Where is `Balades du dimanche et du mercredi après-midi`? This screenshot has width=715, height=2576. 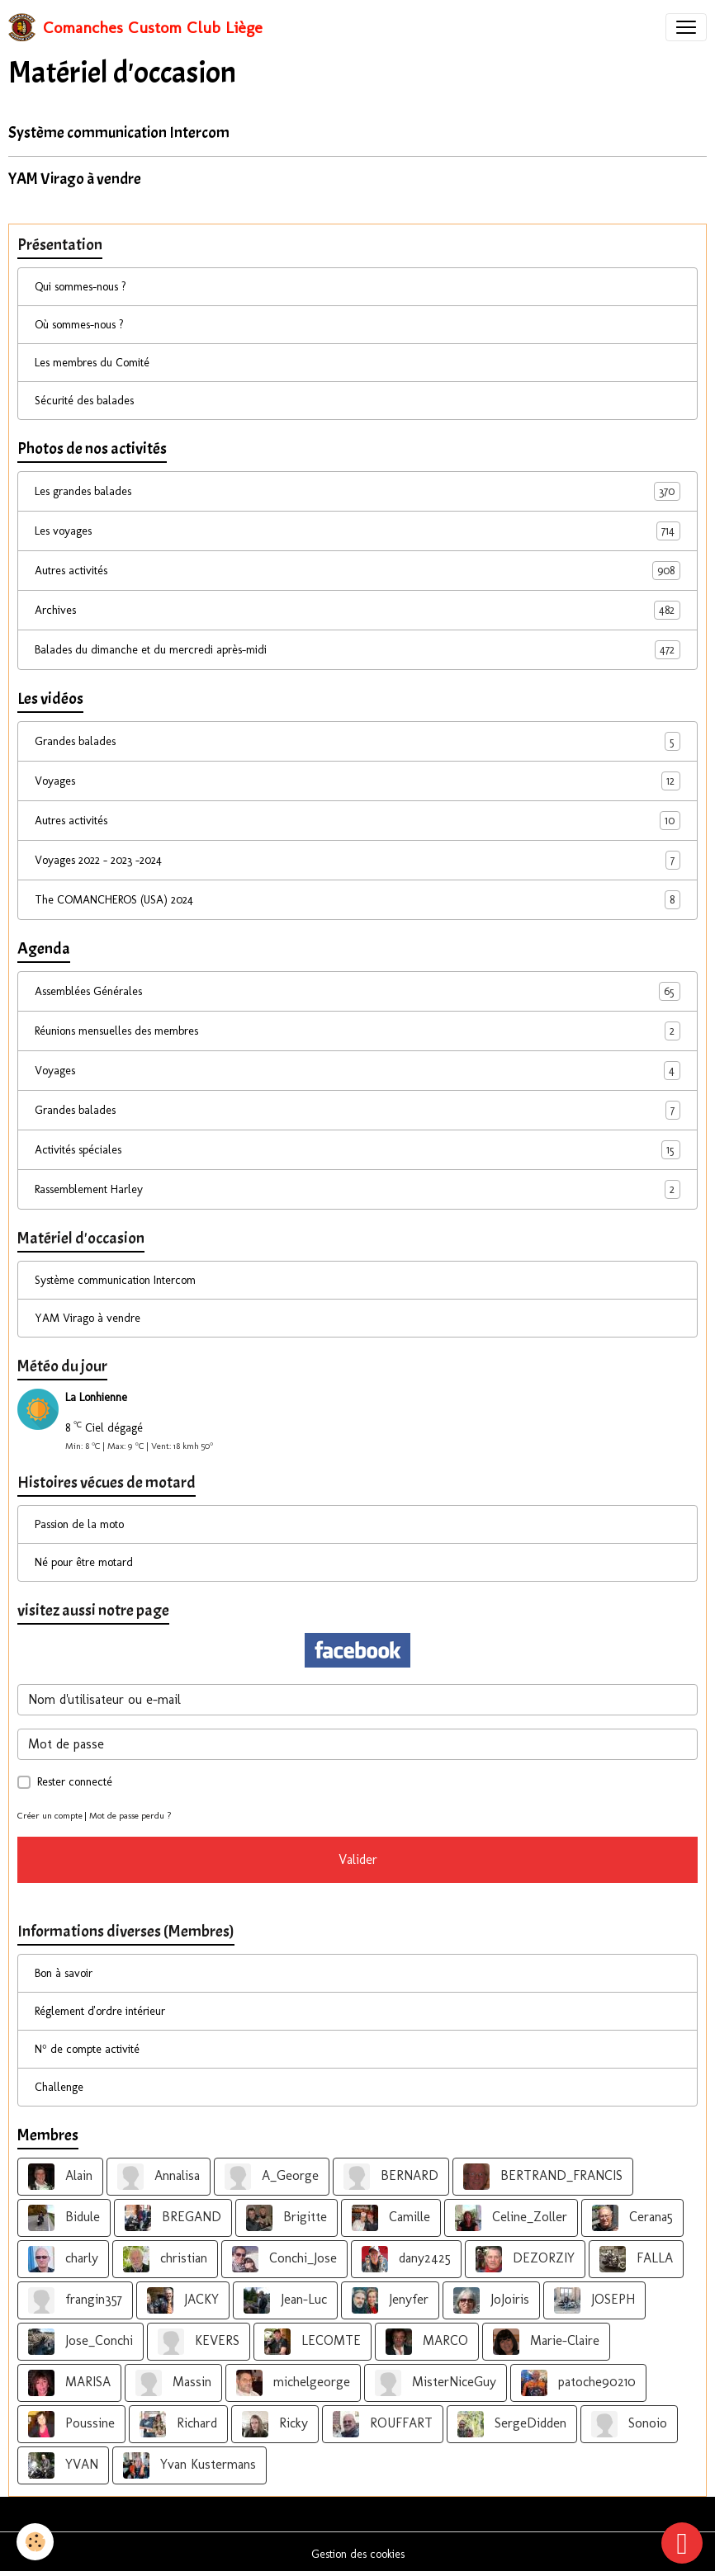
Balades du dimanche et du mercredi après-midi is located at coordinates (357, 649).